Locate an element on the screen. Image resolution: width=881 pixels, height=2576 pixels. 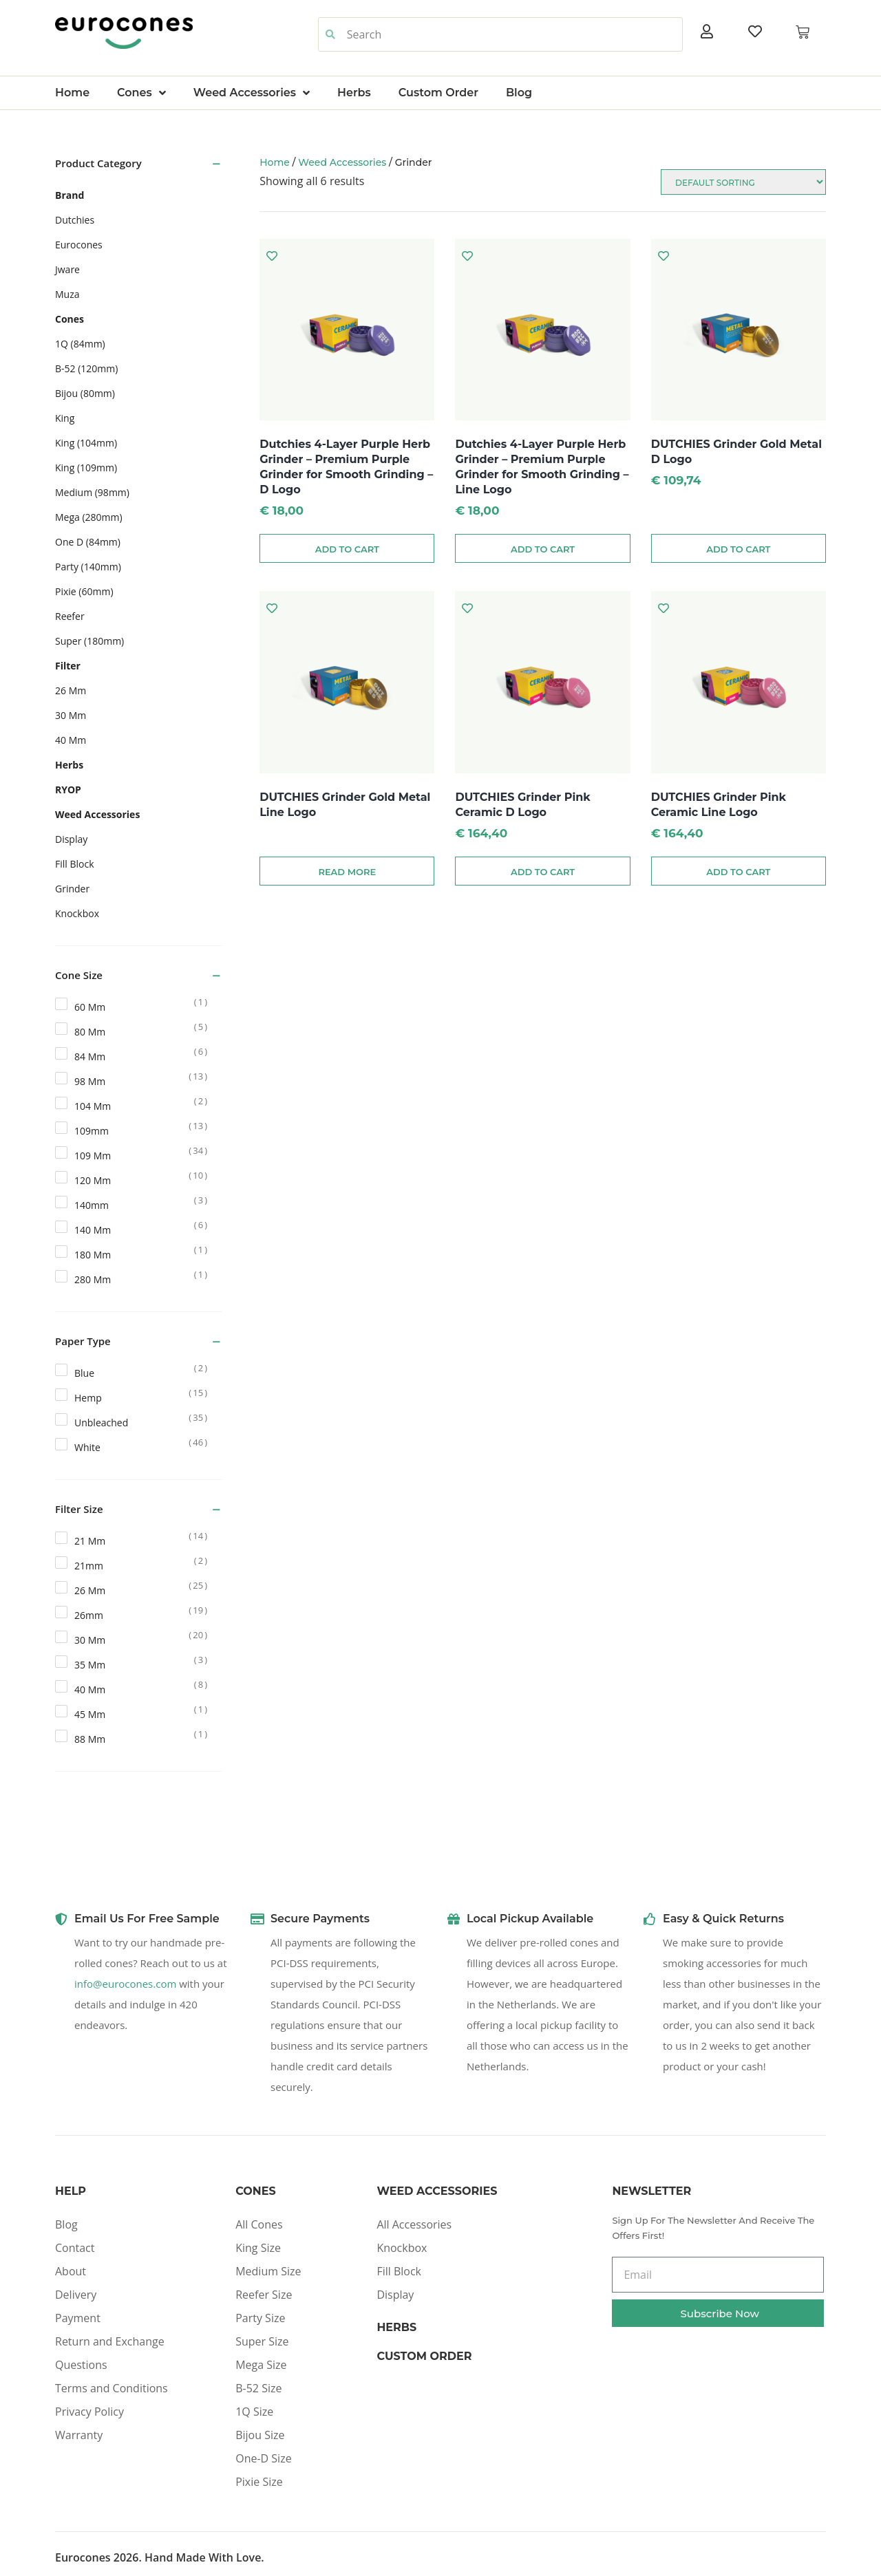
Super Size is located at coordinates (261, 2341).